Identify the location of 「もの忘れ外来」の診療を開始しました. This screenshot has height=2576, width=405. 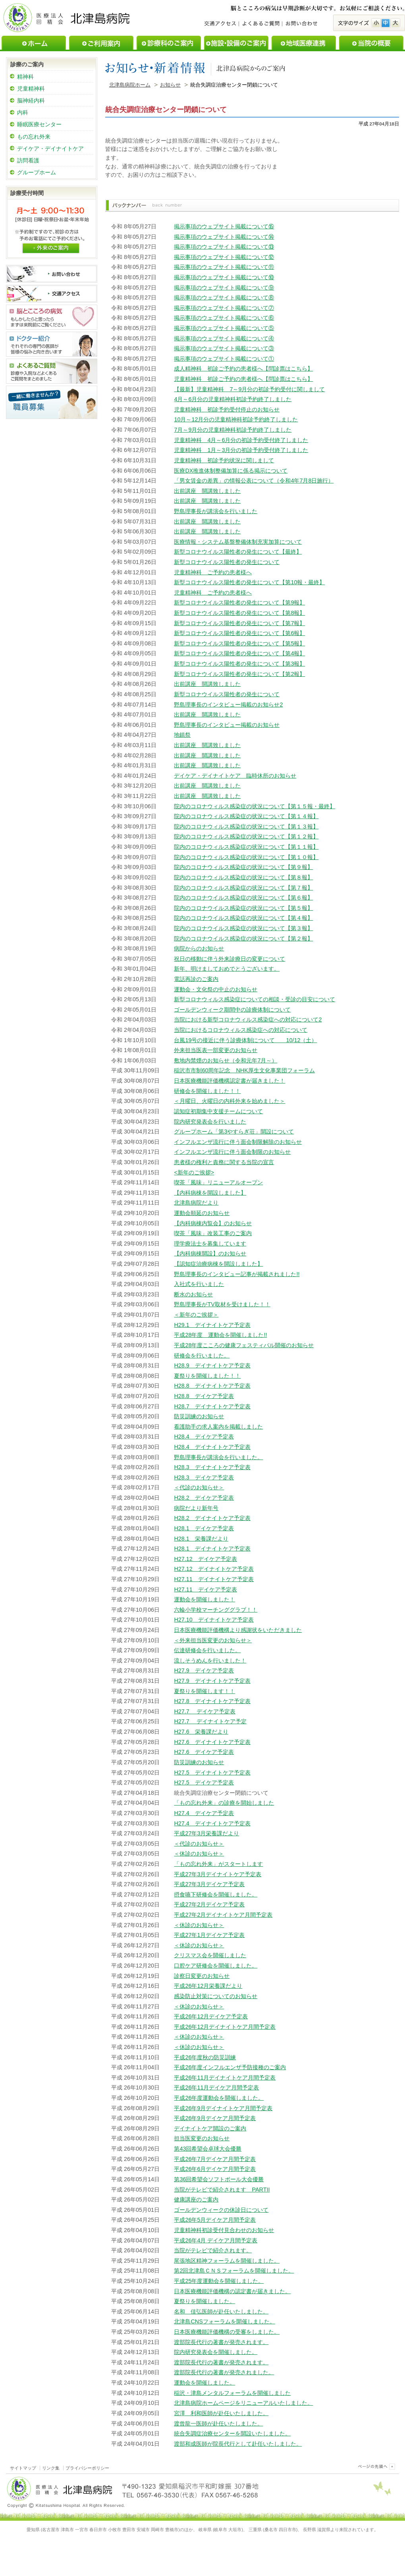
(224, 1803).